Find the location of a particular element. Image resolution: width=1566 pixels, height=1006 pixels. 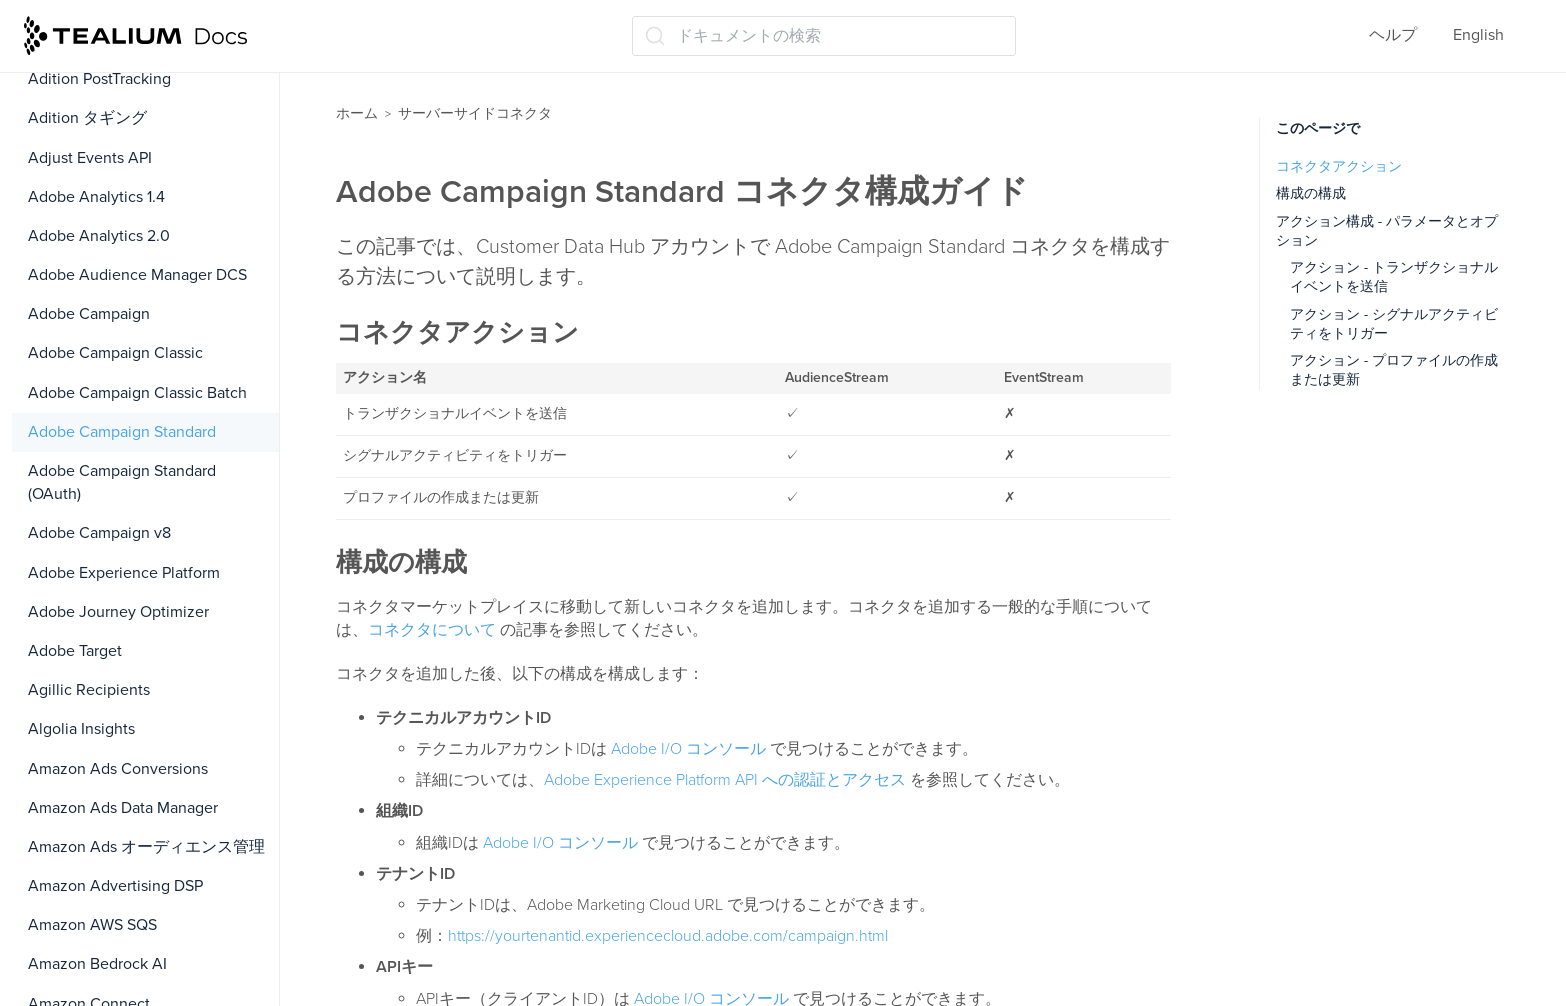

ヘルプ is located at coordinates (1393, 35).